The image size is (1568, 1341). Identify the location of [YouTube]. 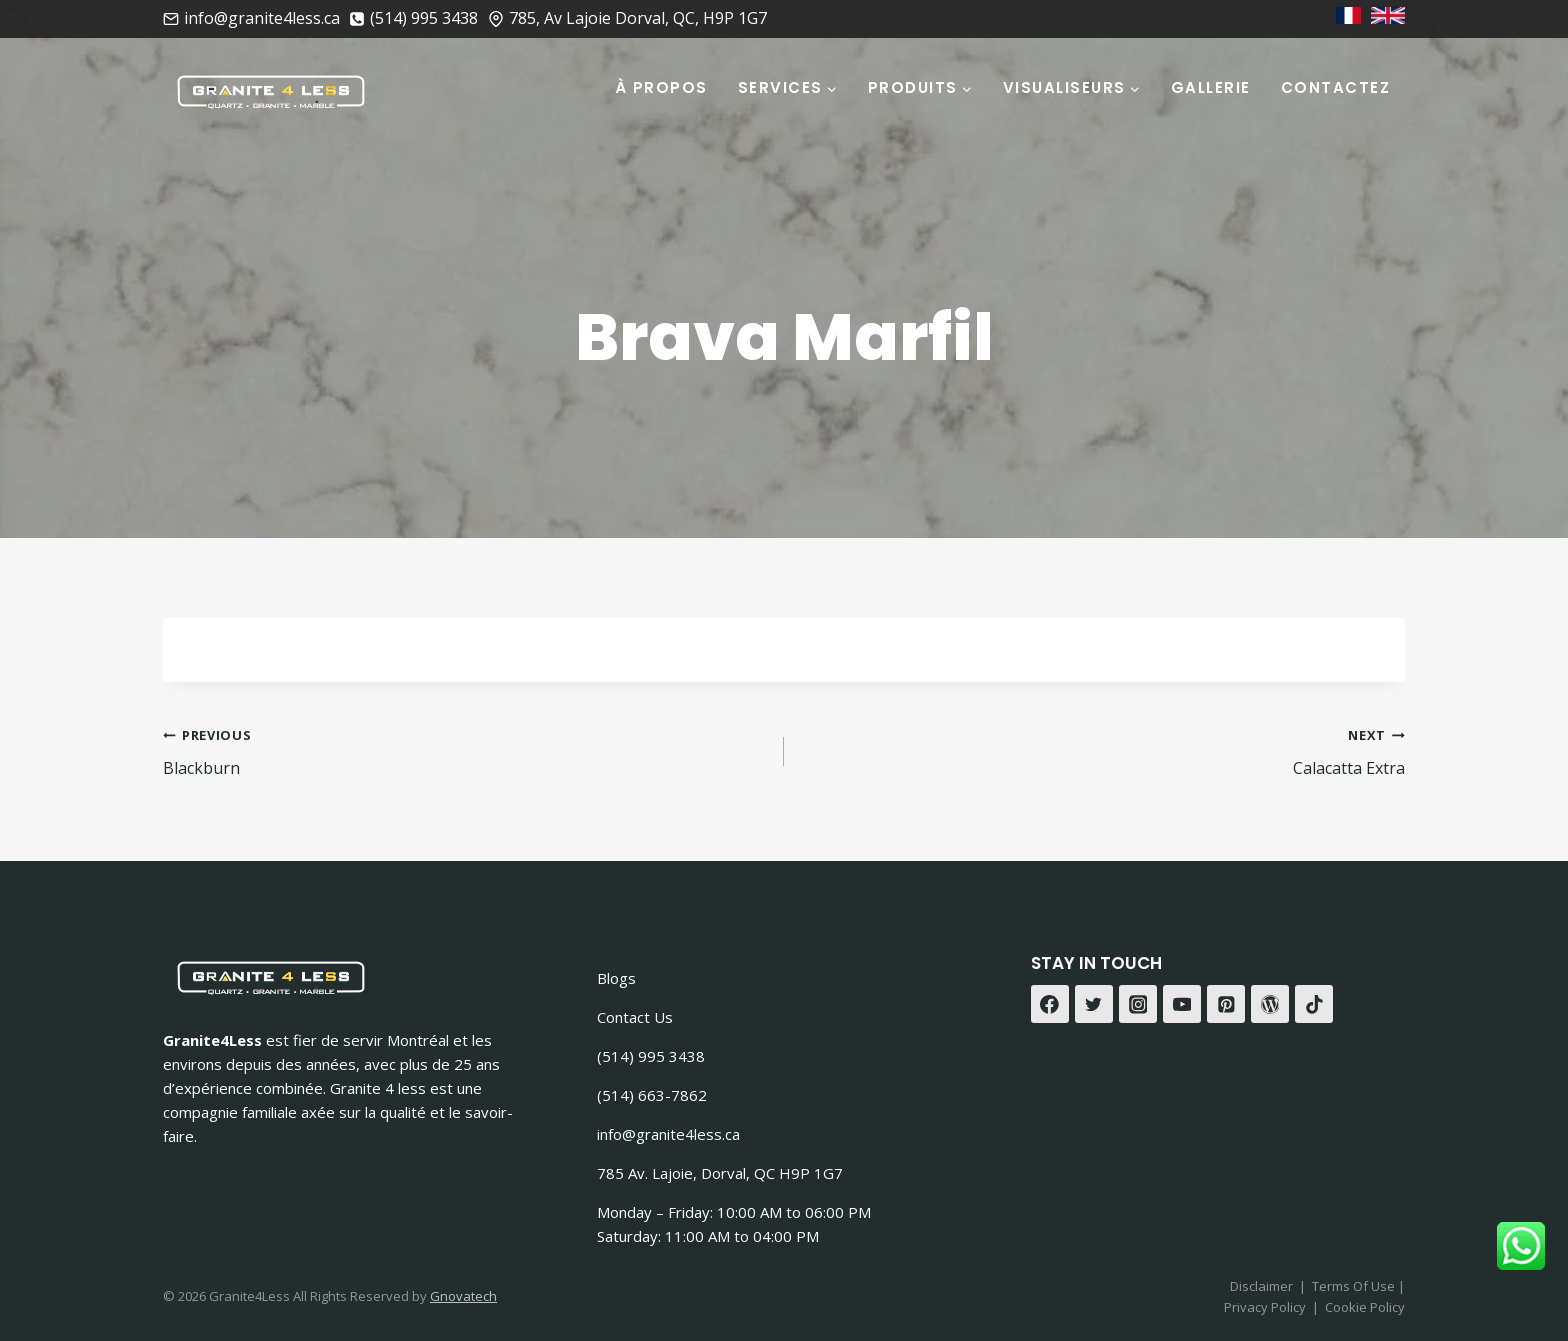
(1182, 1004).